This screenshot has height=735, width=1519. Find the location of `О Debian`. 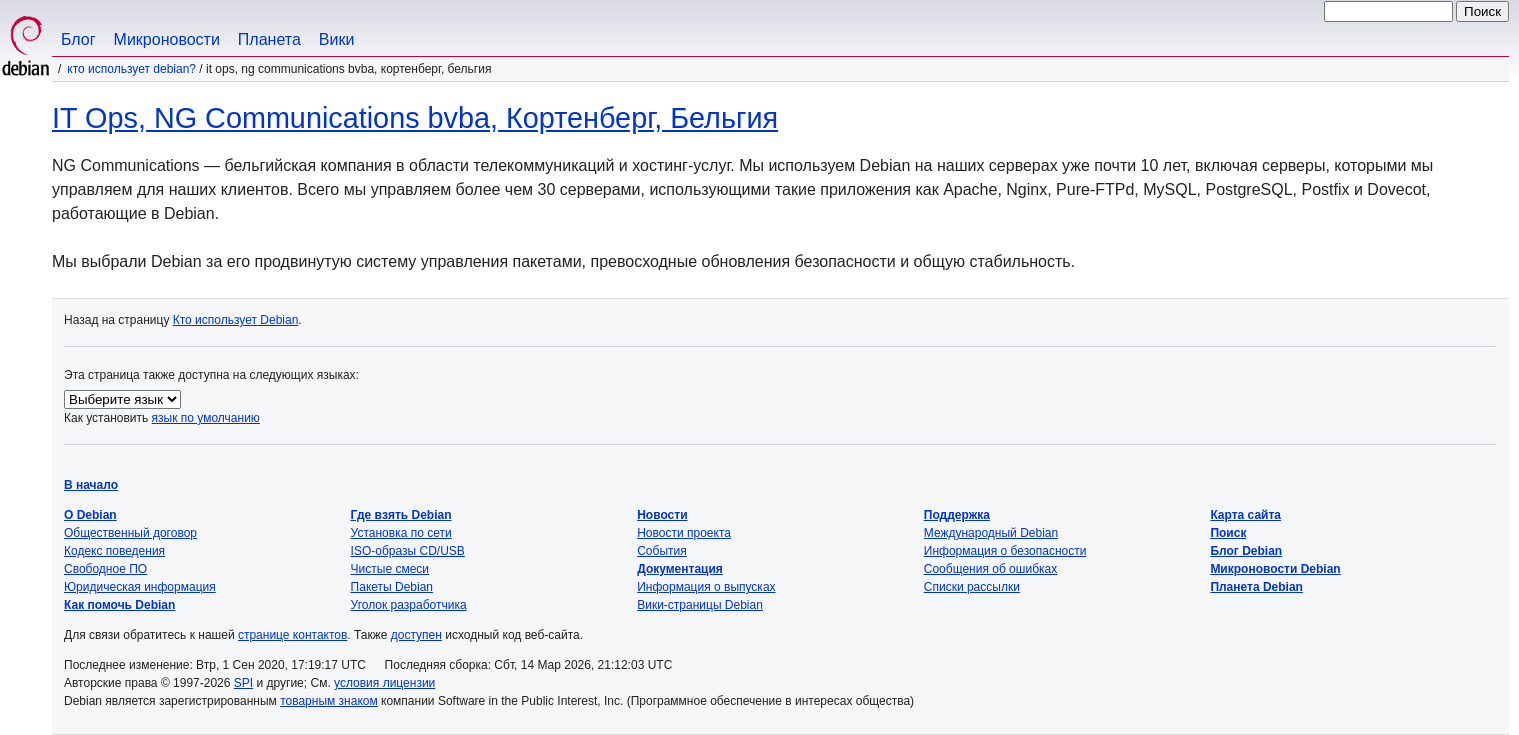

О Debian is located at coordinates (90, 515).